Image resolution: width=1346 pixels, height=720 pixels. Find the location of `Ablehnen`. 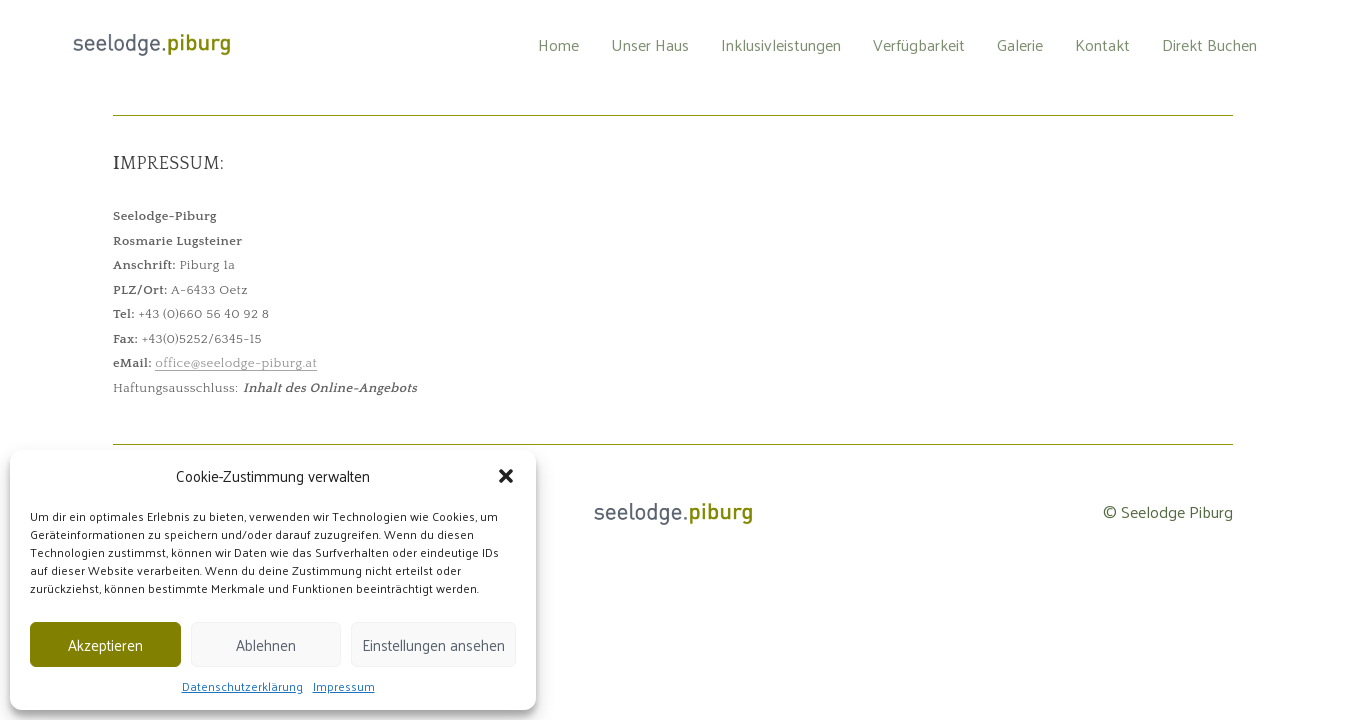

Ablehnen is located at coordinates (266, 644).